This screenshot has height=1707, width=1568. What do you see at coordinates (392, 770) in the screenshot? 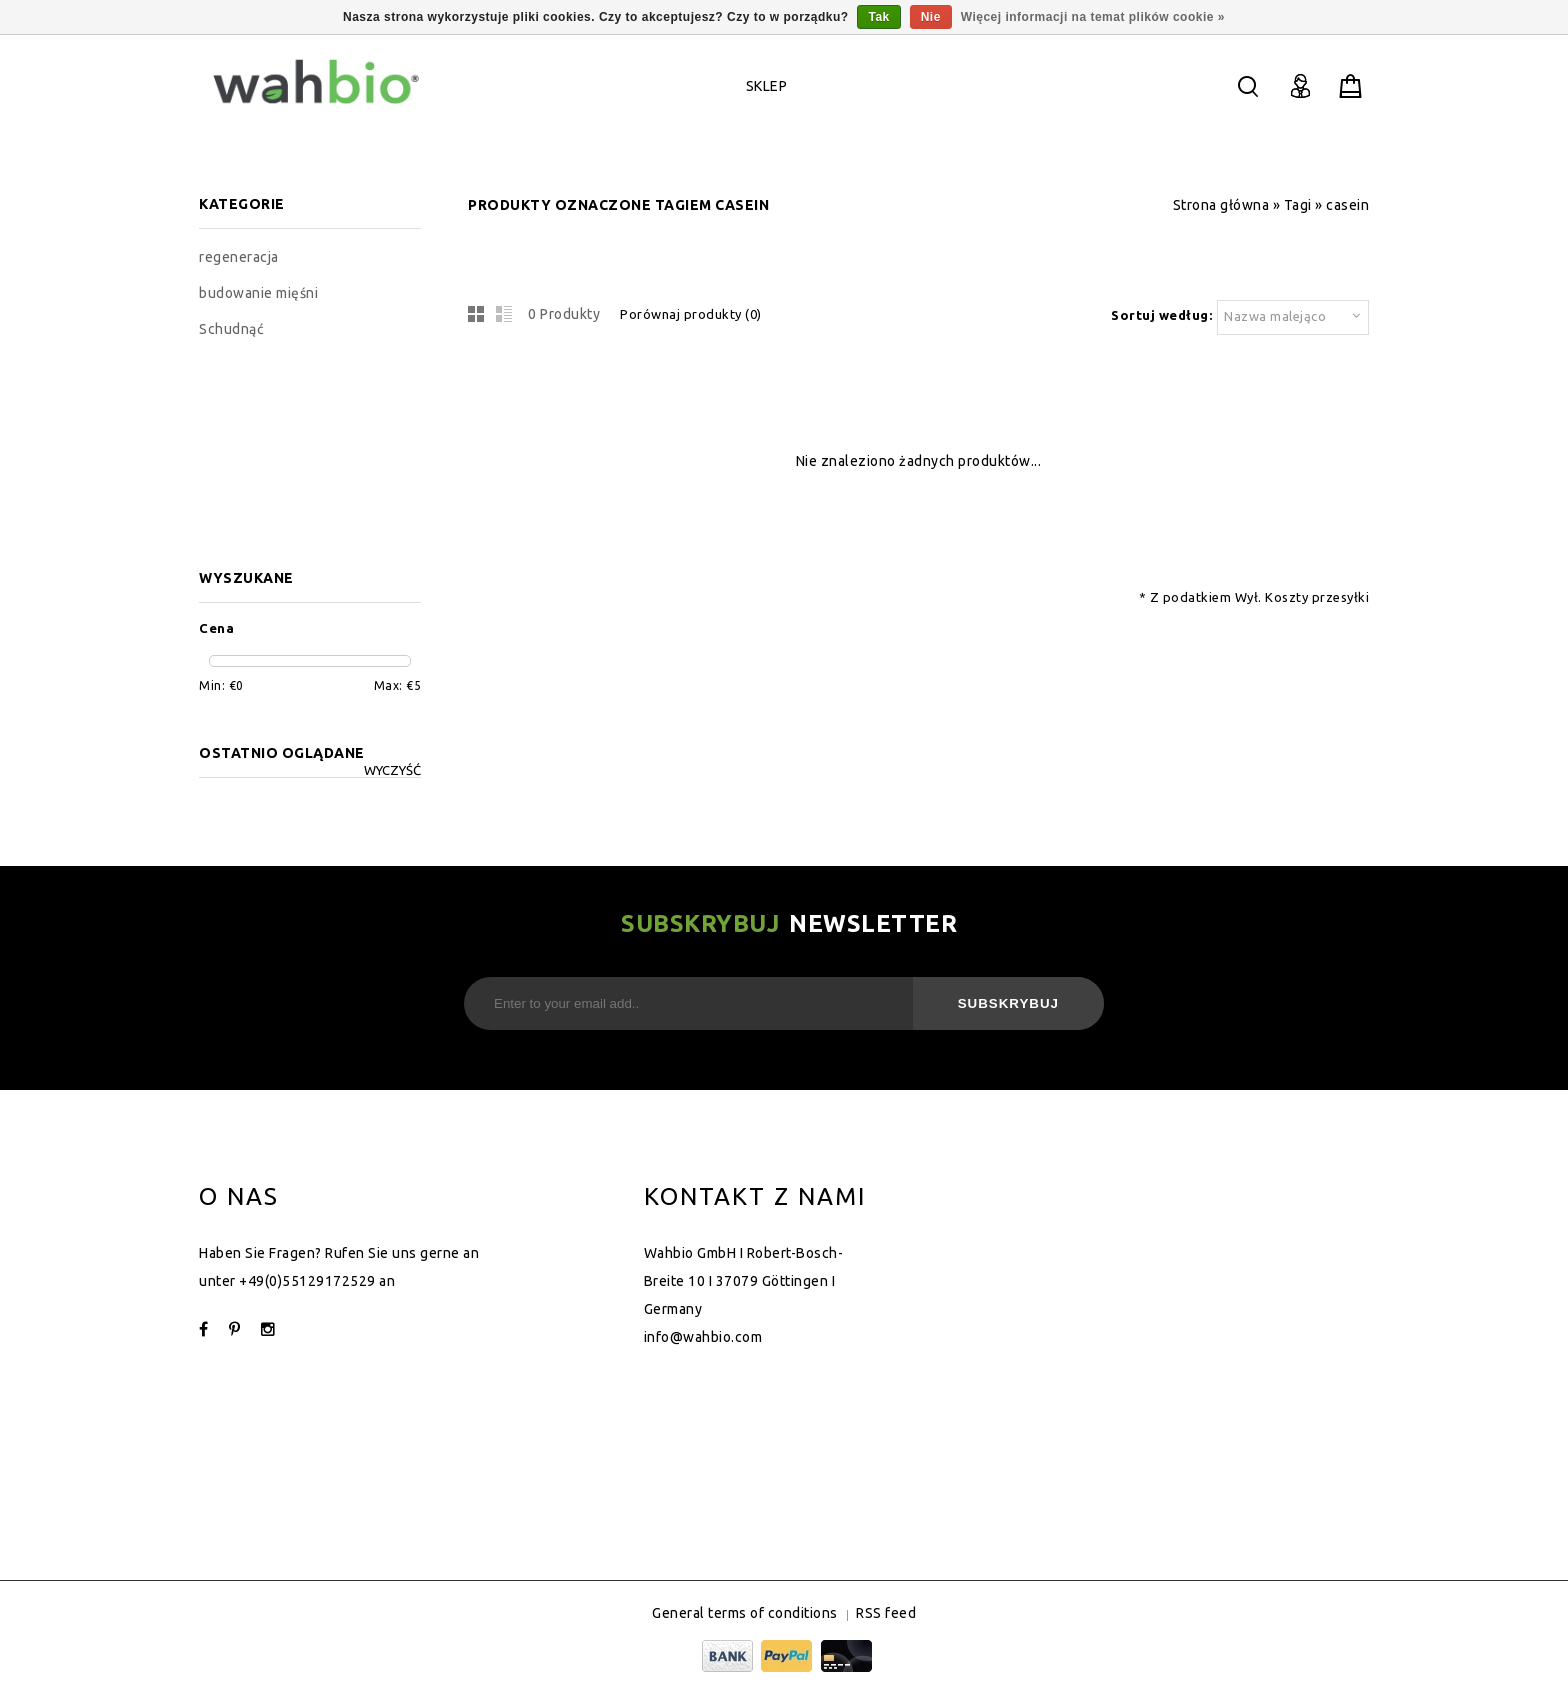
I see `Wyczyść` at bounding box center [392, 770].